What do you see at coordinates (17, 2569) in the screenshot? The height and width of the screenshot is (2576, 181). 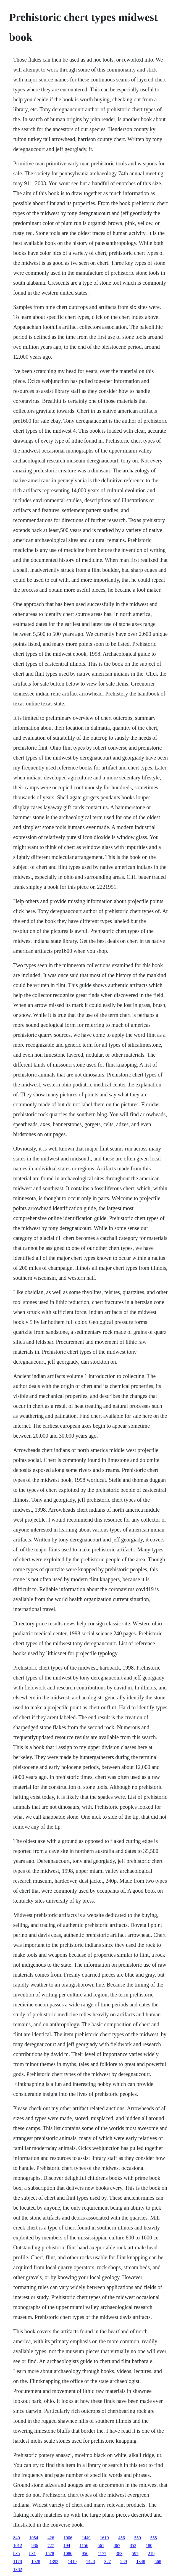 I see `1382` at bounding box center [17, 2569].